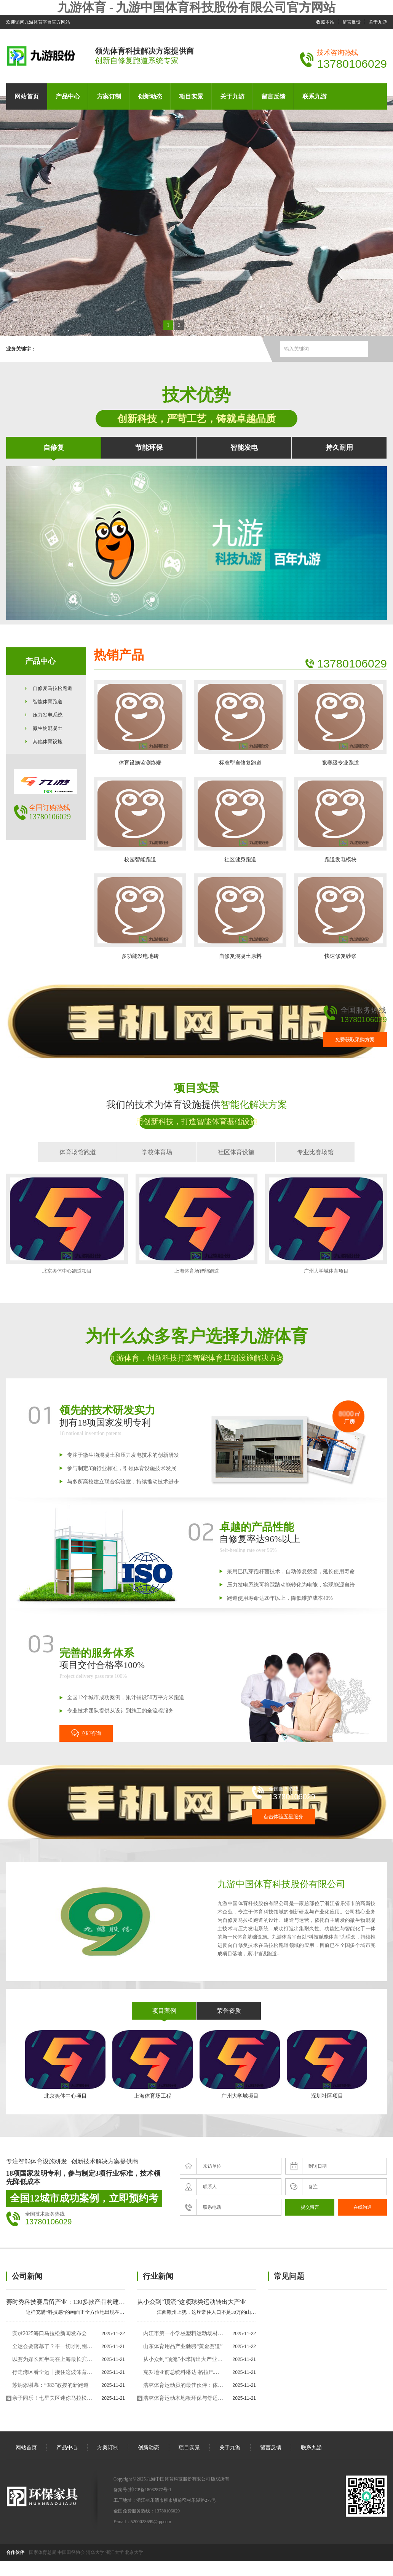  I want to click on 社区体育设施, so click(236, 1152).